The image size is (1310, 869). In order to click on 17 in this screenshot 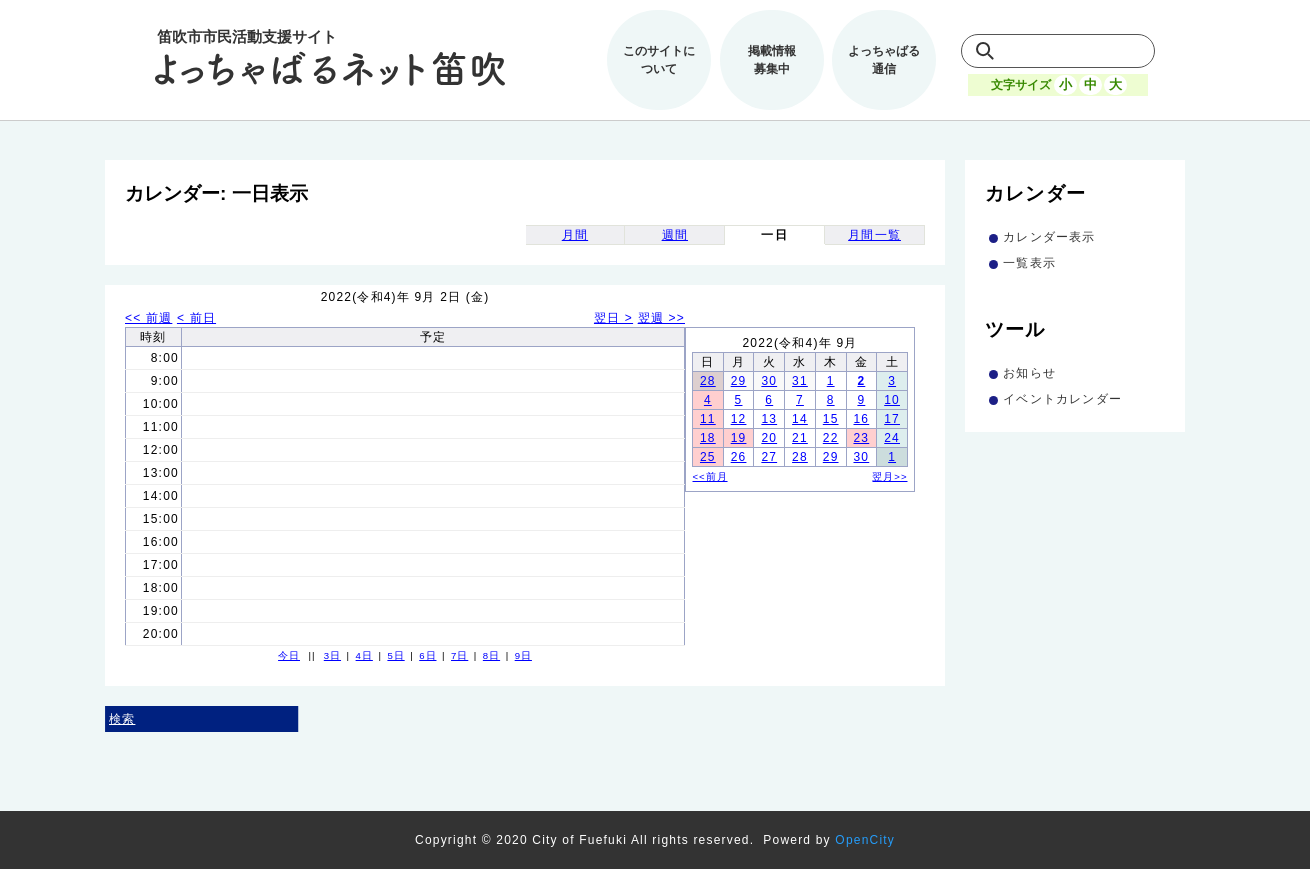, I will do `click(892, 419)`.